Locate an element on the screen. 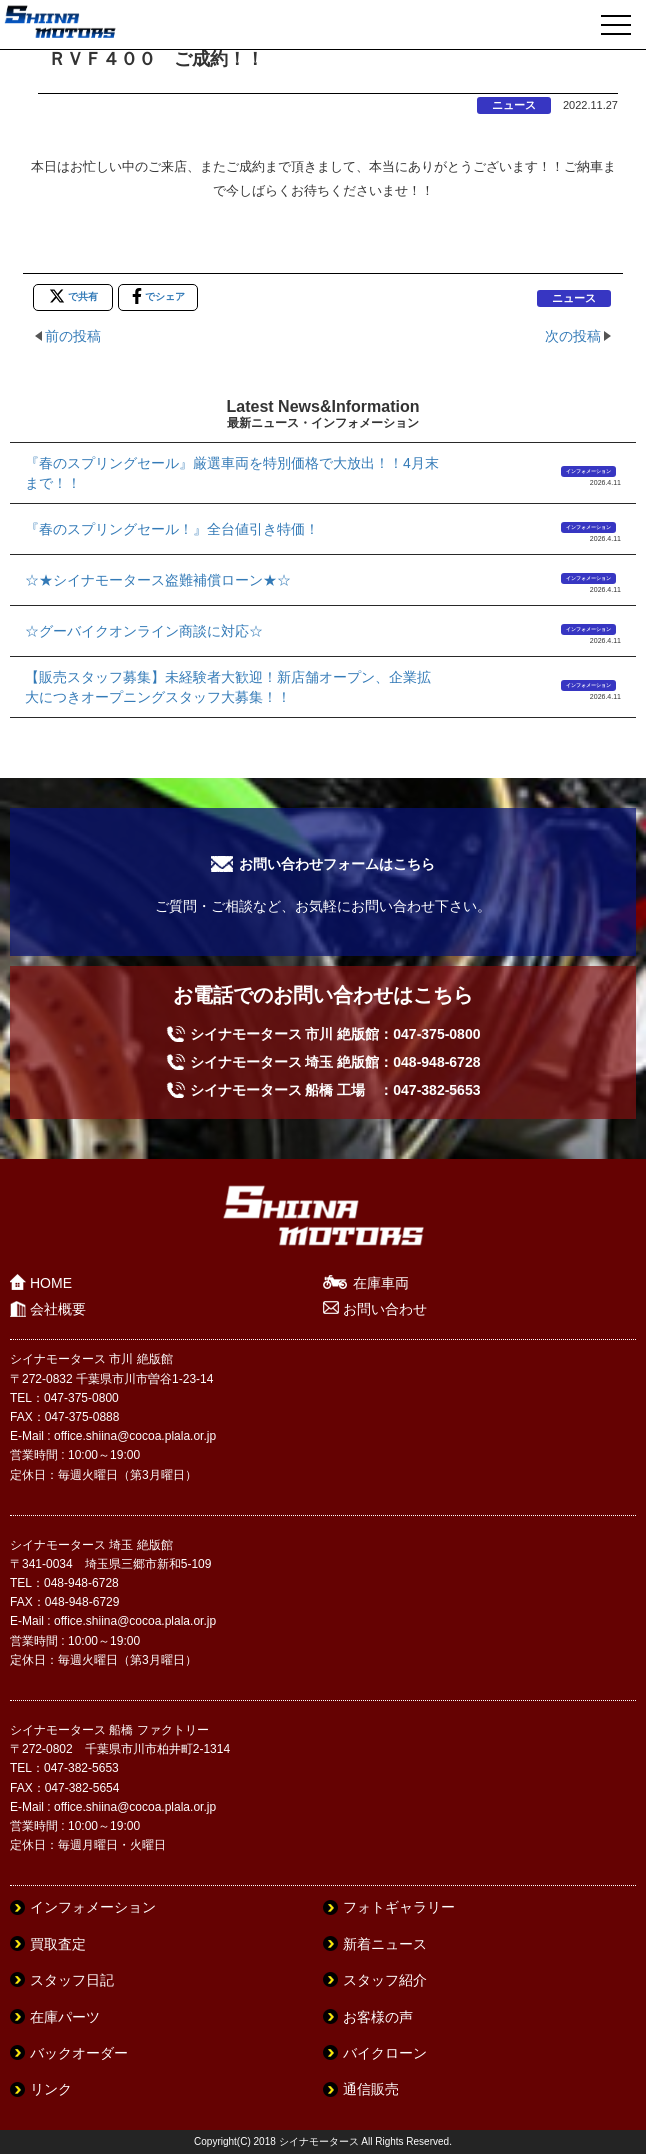 This screenshot has height=2154, width=646. お客様の声 is located at coordinates (378, 2017).